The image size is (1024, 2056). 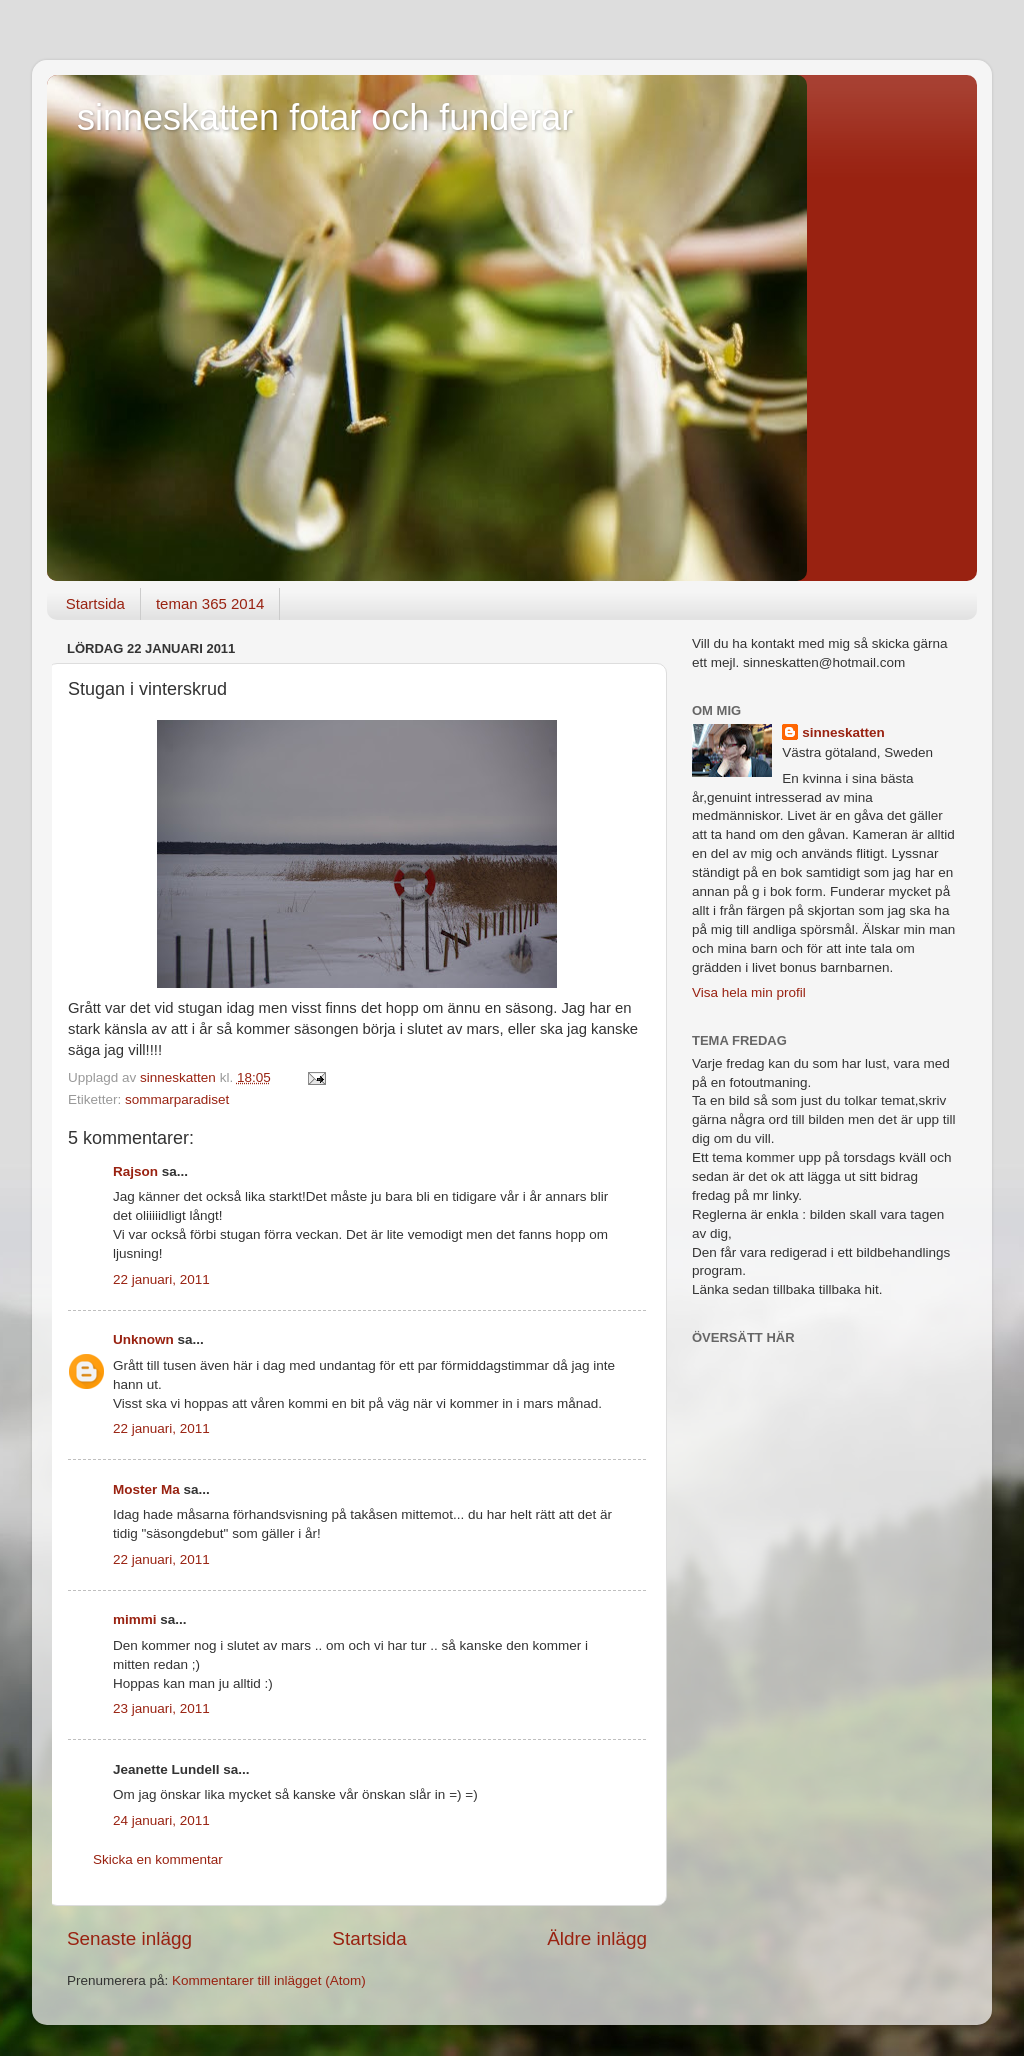 I want to click on Rajson, so click(x=135, y=1171).